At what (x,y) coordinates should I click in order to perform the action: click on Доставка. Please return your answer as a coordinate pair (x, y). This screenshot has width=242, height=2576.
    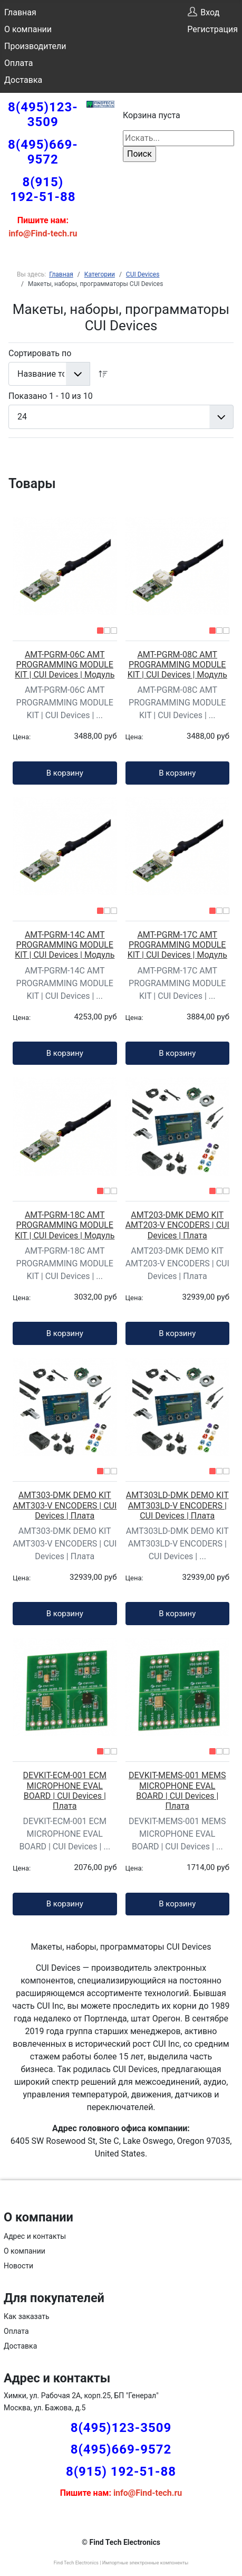
    Looking at the image, I should click on (23, 80).